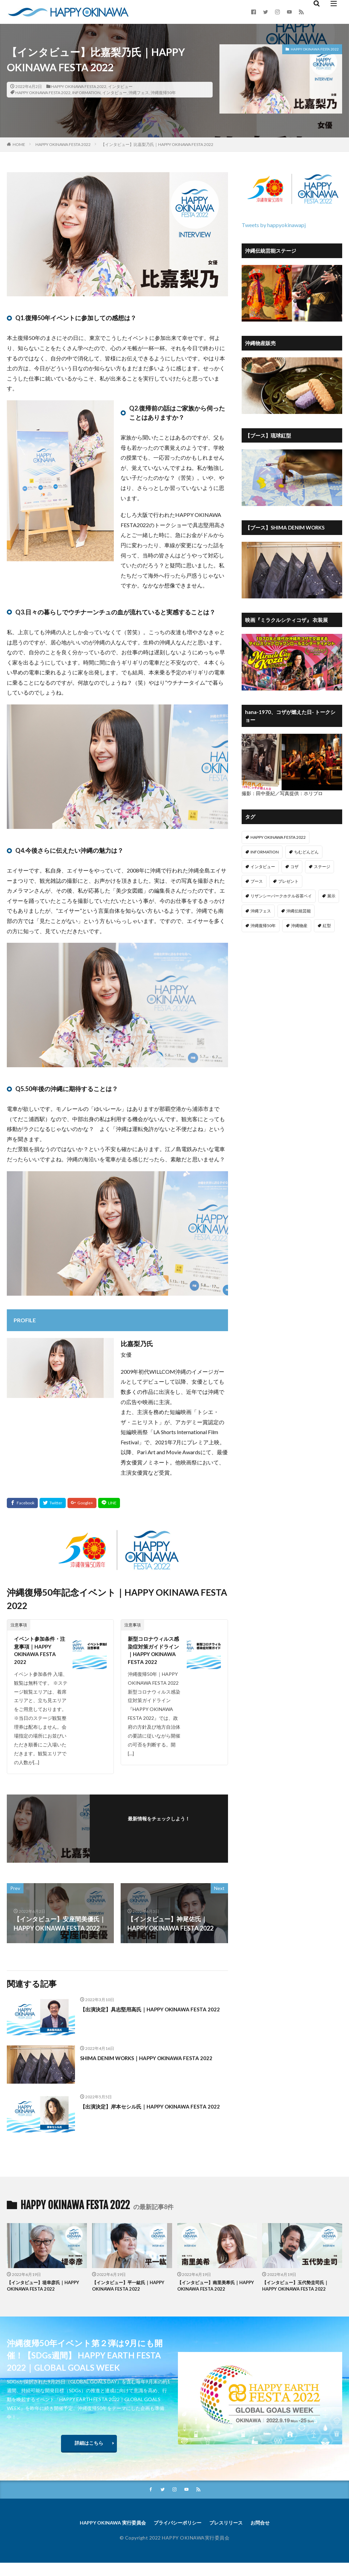 This screenshot has width=349, height=2576. What do you see at coordinates (288, 881) in the screenshot?
I see `プレゼント [プレゼント (1個の項目)]` at bounding box center [288, 881].